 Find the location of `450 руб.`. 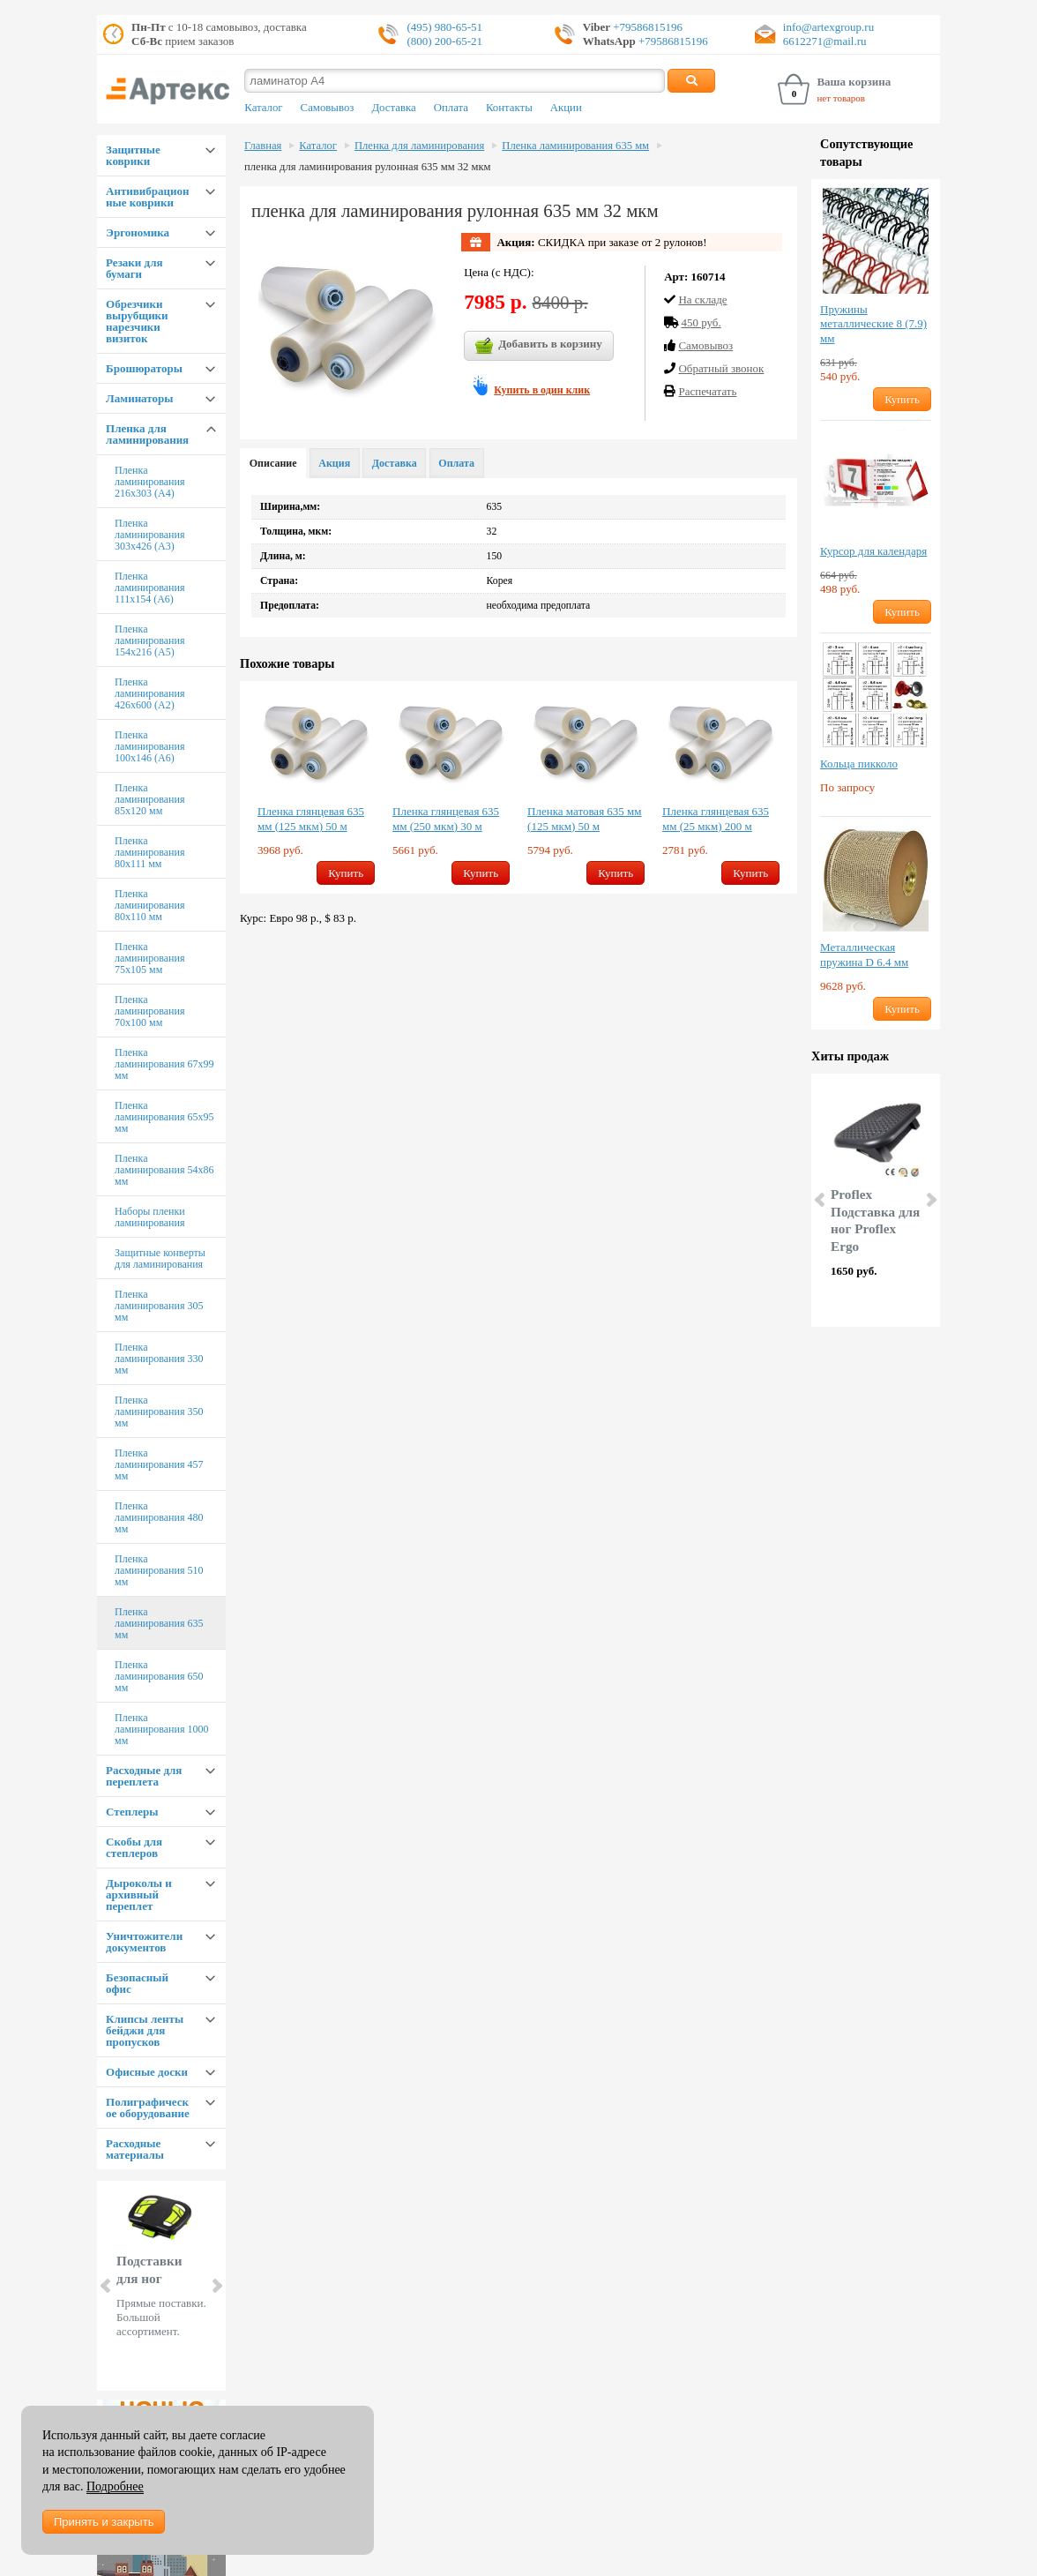

450 руб. is located at coordinates (700, 322).